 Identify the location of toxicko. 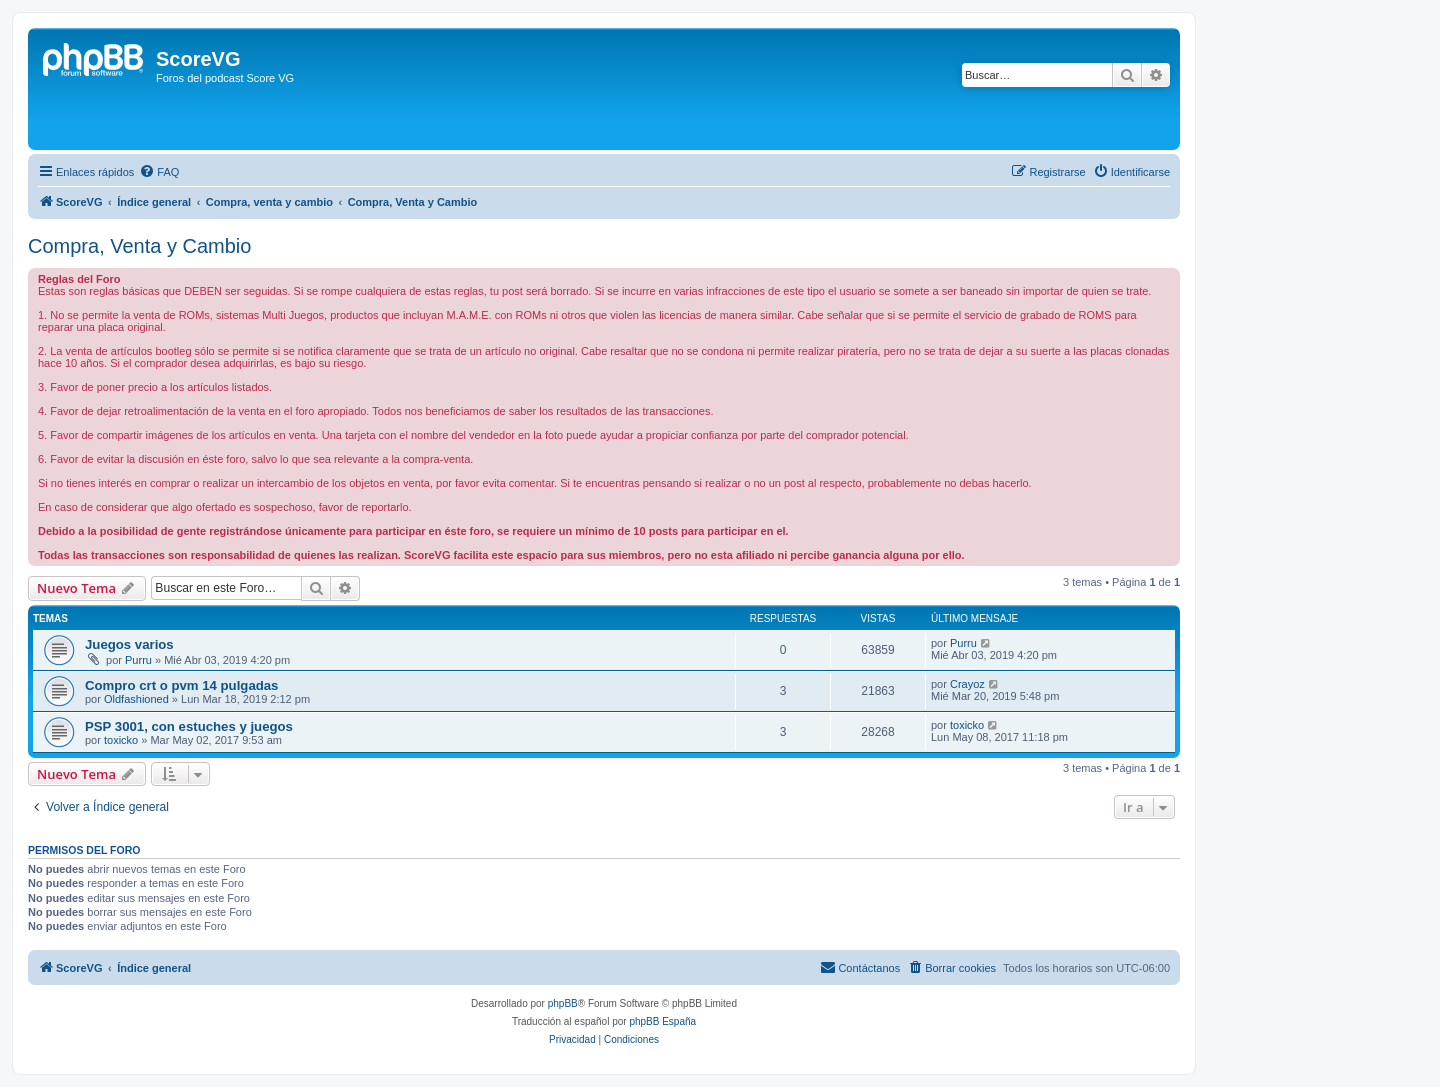
(121, 740).